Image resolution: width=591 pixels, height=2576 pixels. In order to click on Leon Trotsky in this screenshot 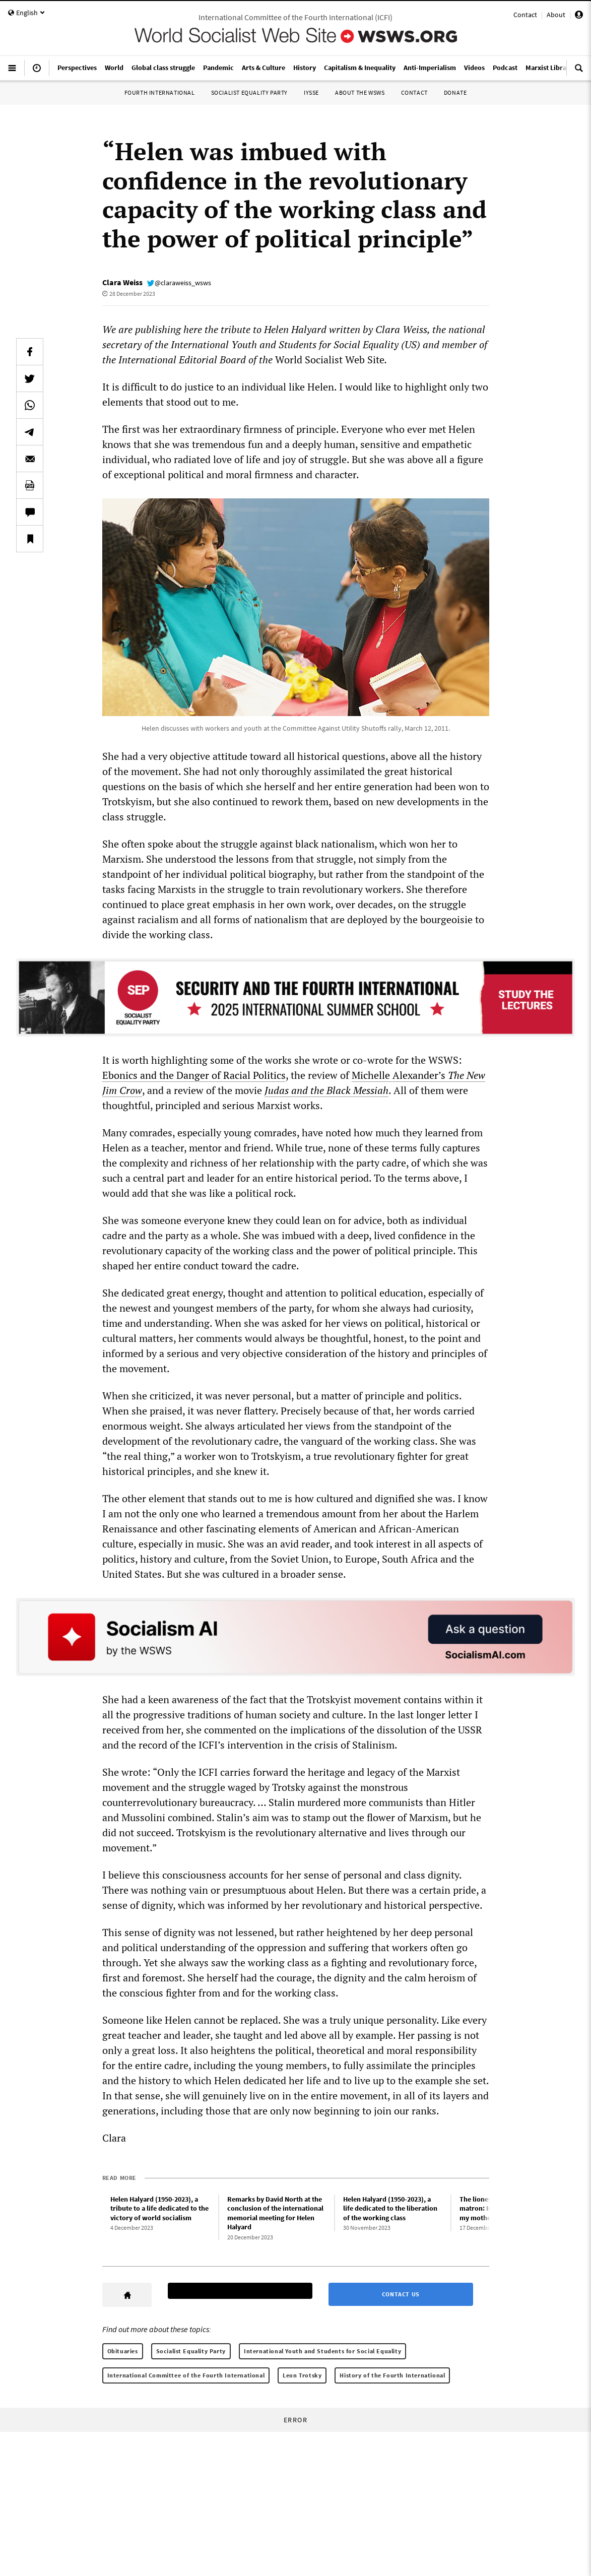, I will do `click(302, 2375)`.